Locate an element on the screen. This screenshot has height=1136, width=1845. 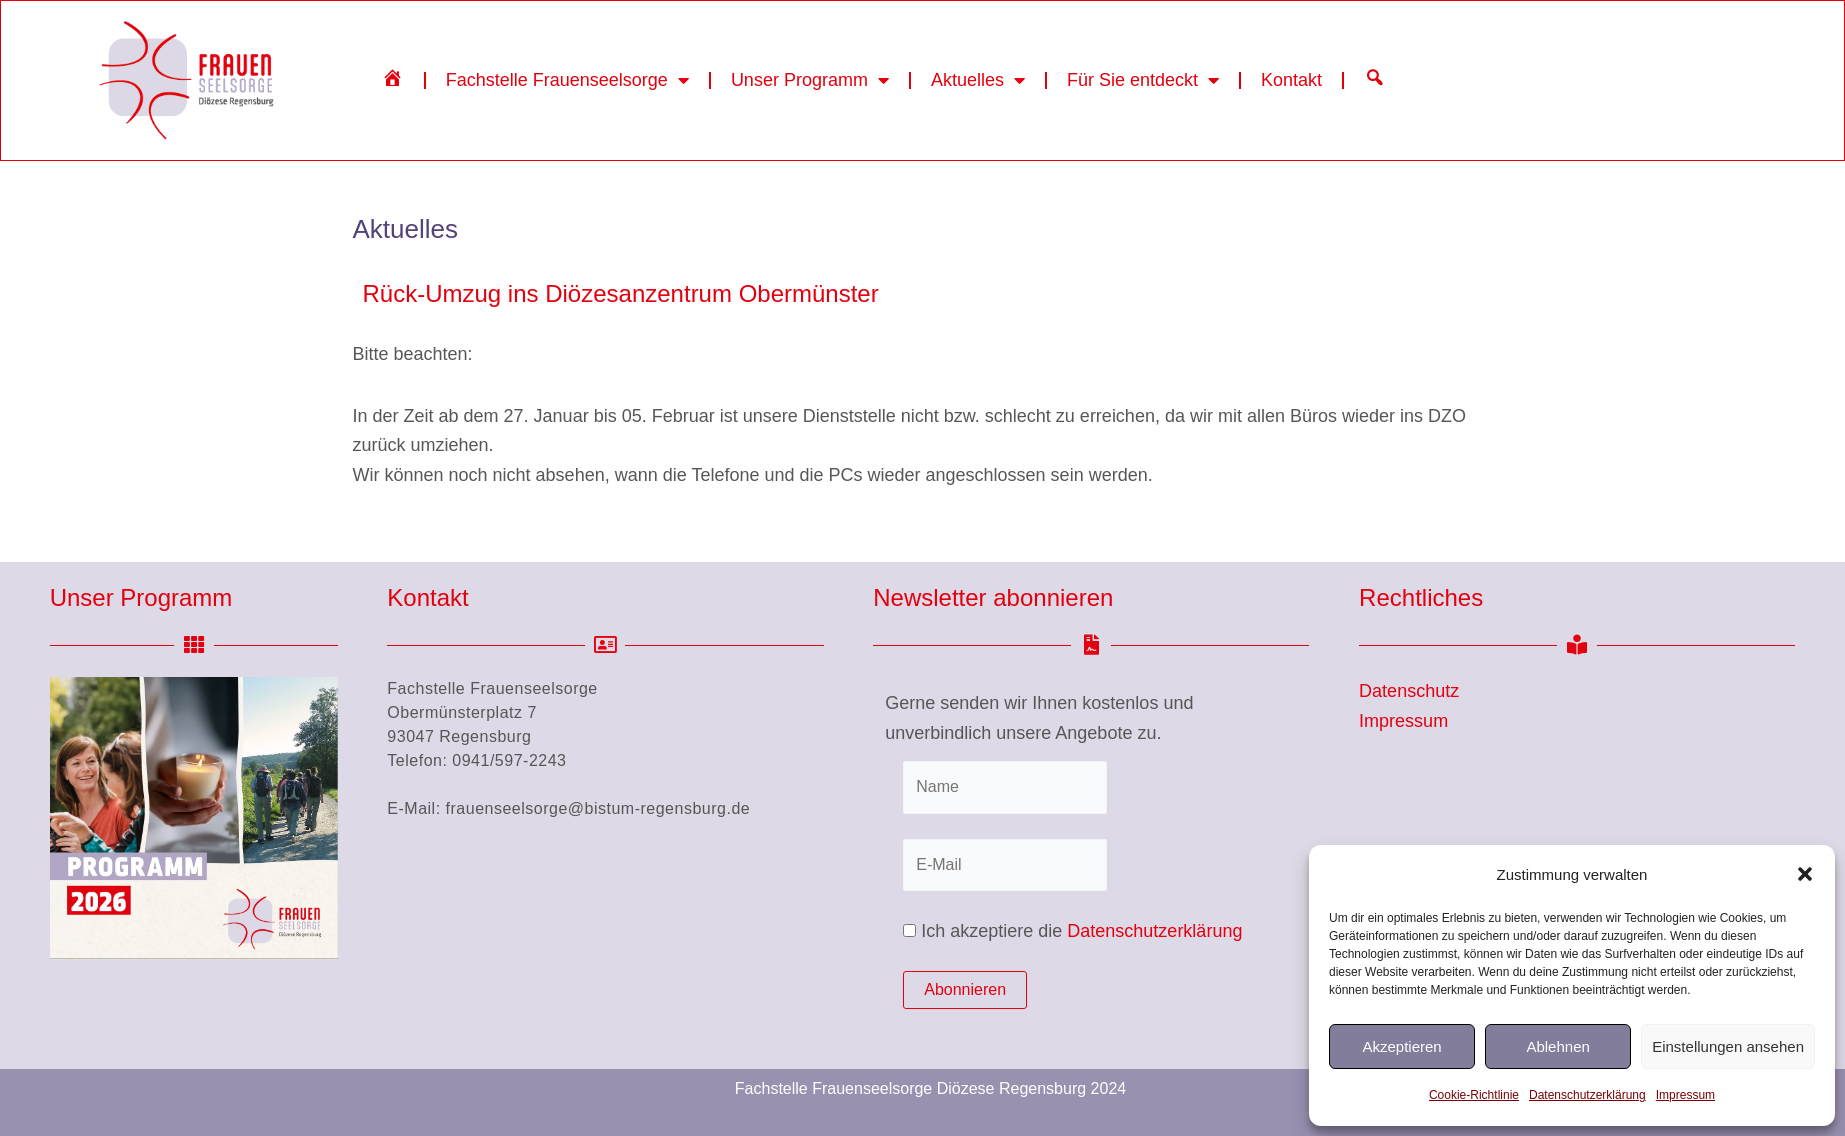
Cookie-Richtlinie is located at coordinates (1474, 1095).